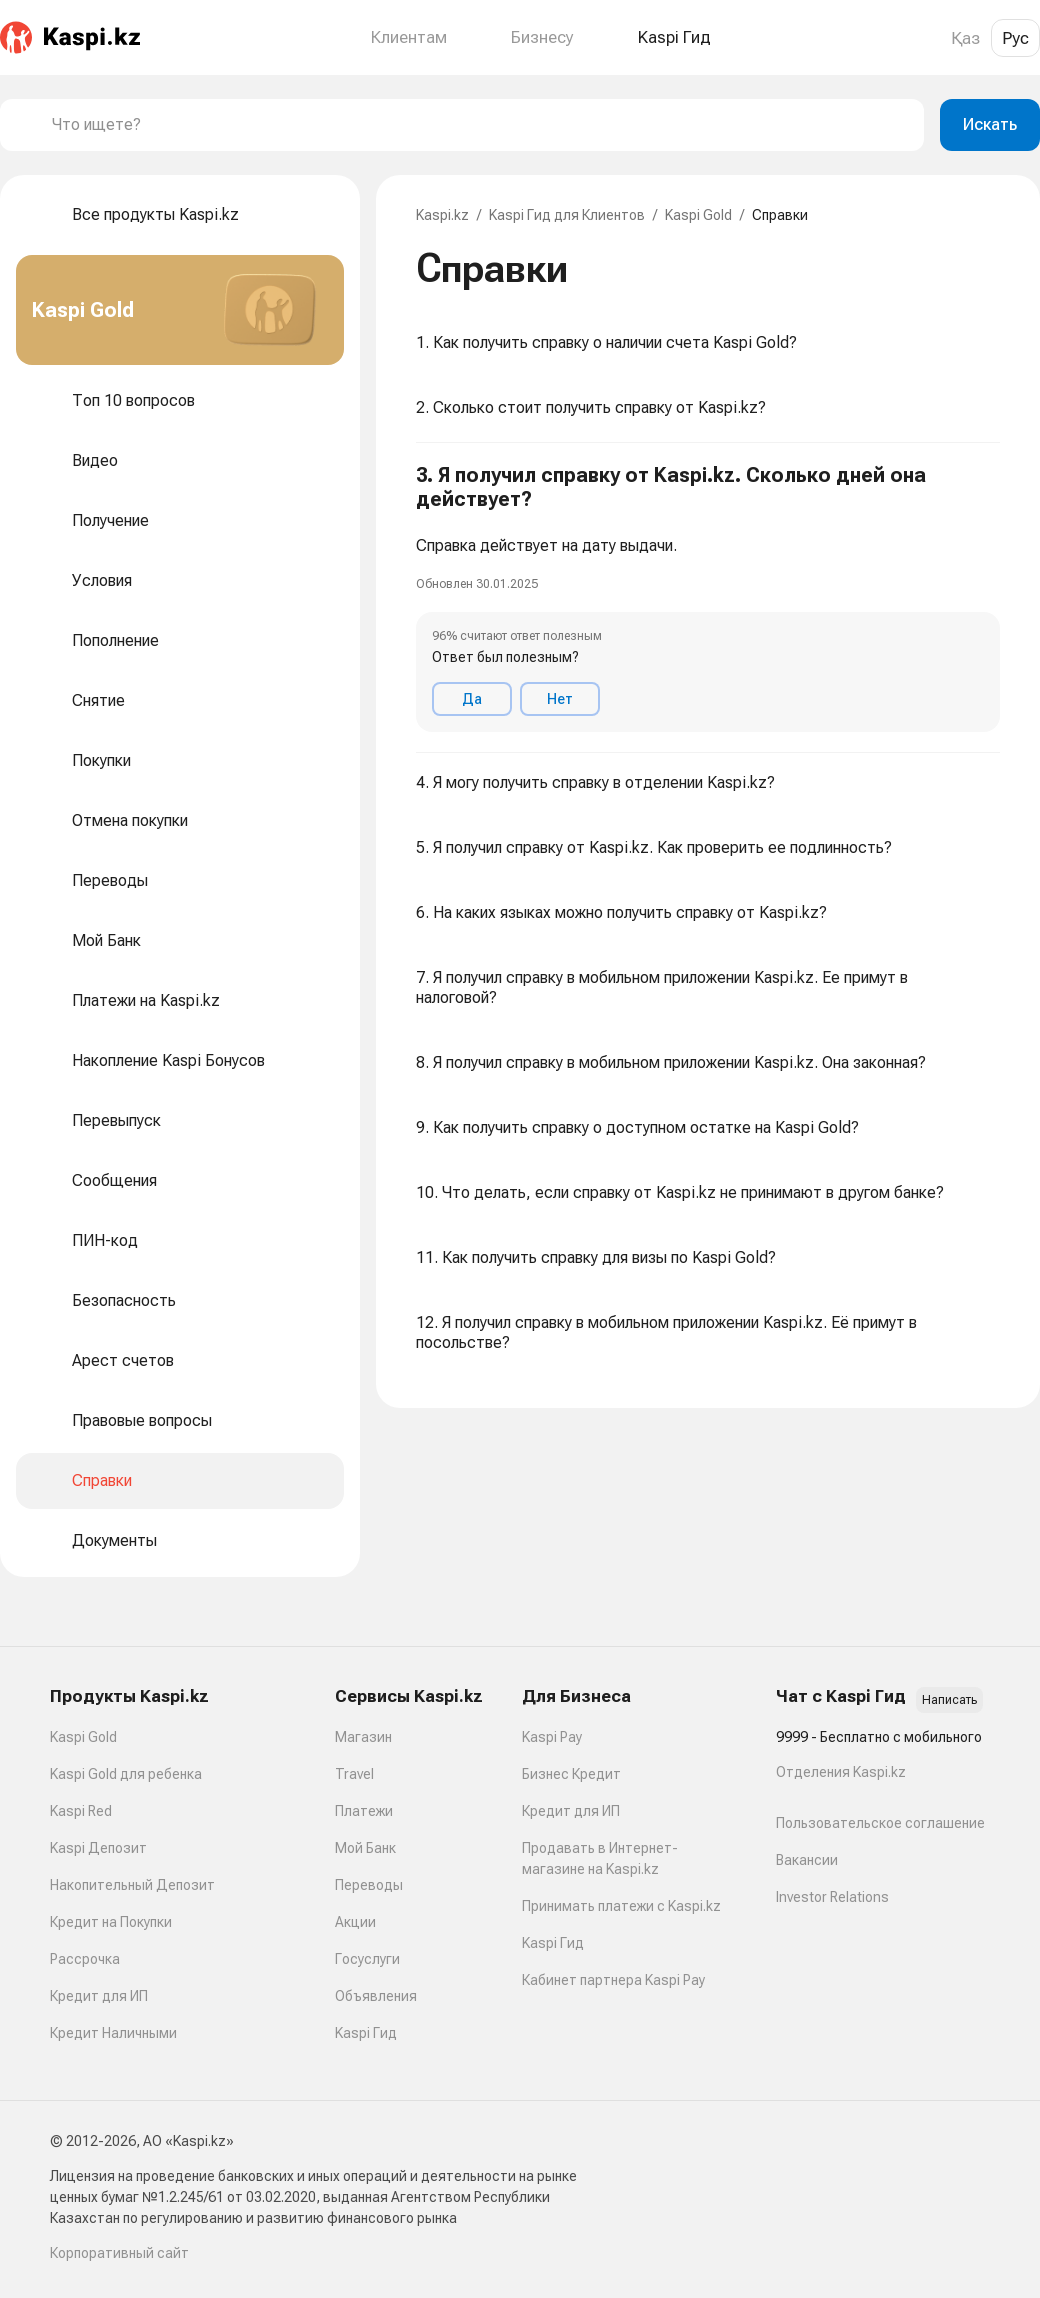  Describe the element at coordinates (98, 1848) in the screenshot. I see `Kaspi Депозит` at that location.